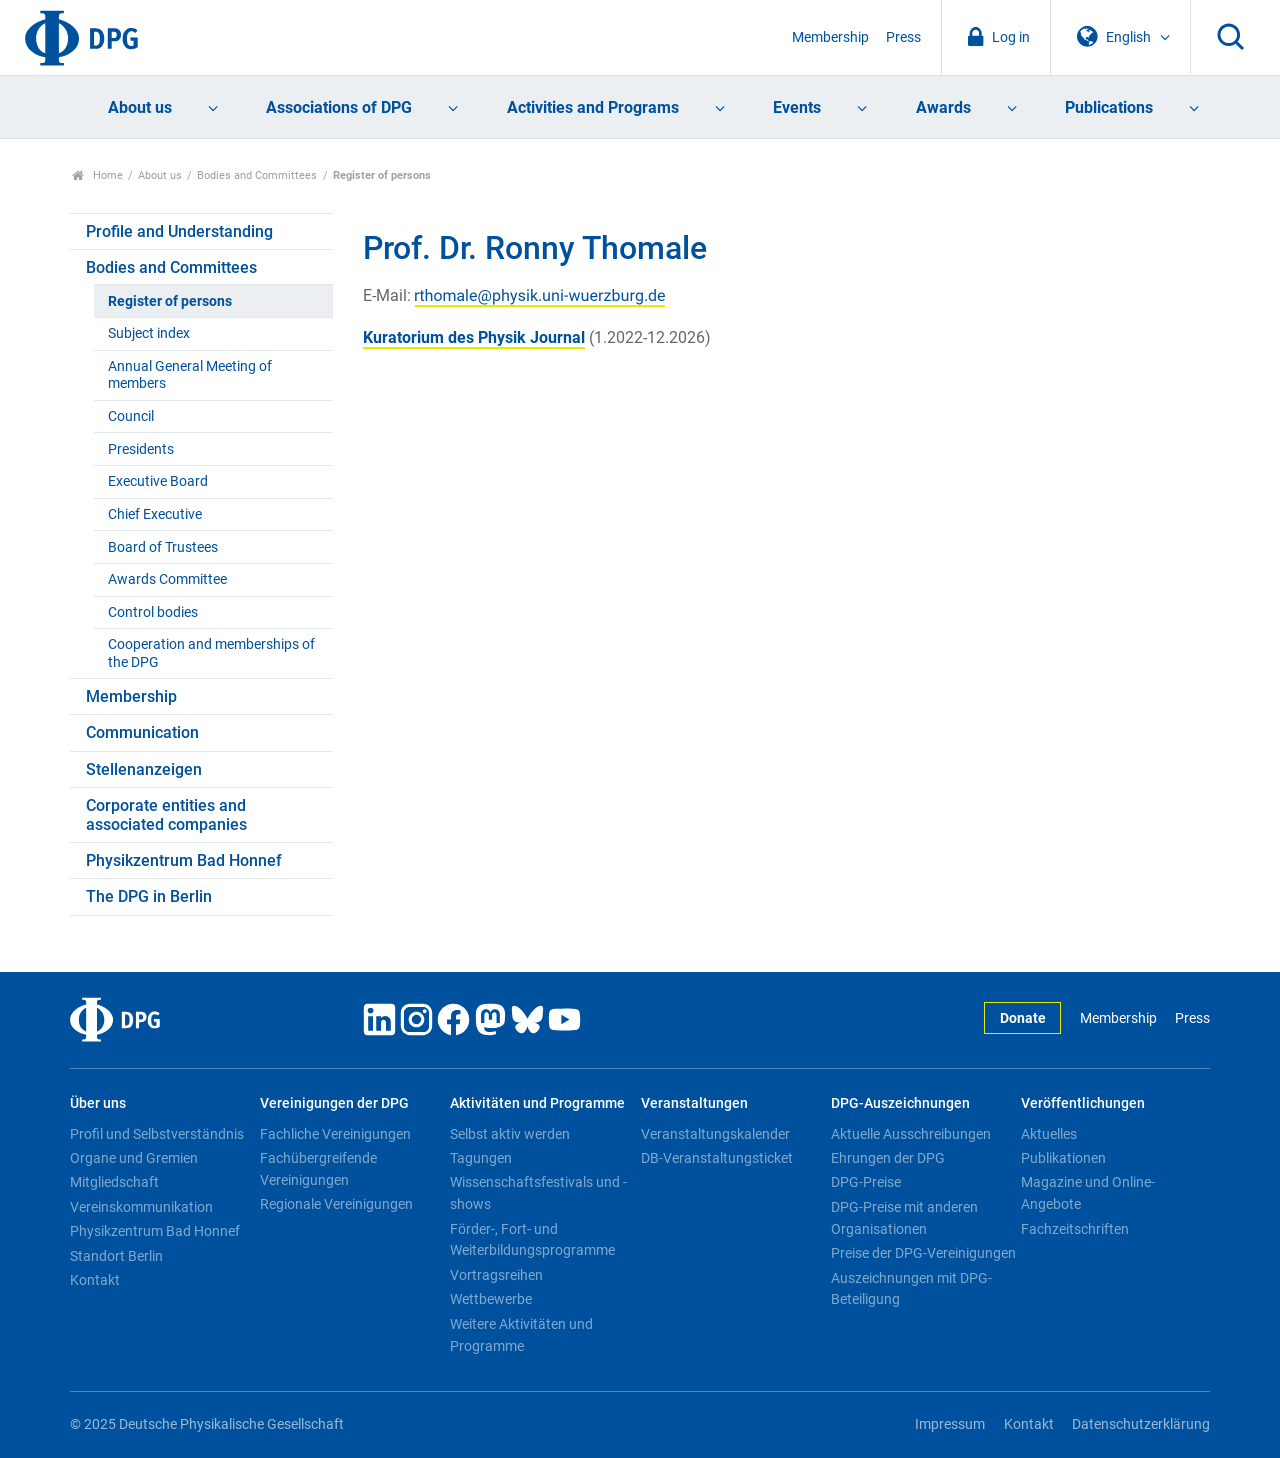  I want to click on Förder-, Fort- und Weiterbildungsprogramme, so click(532, 1240).